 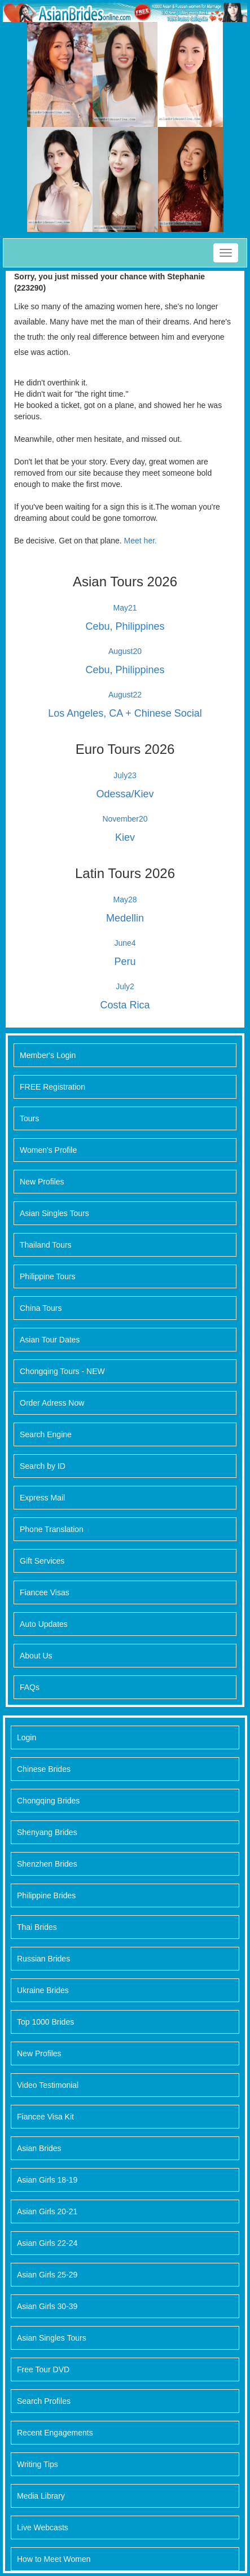 I want to click on Video Testimonial, so click(x=47, y=2085).